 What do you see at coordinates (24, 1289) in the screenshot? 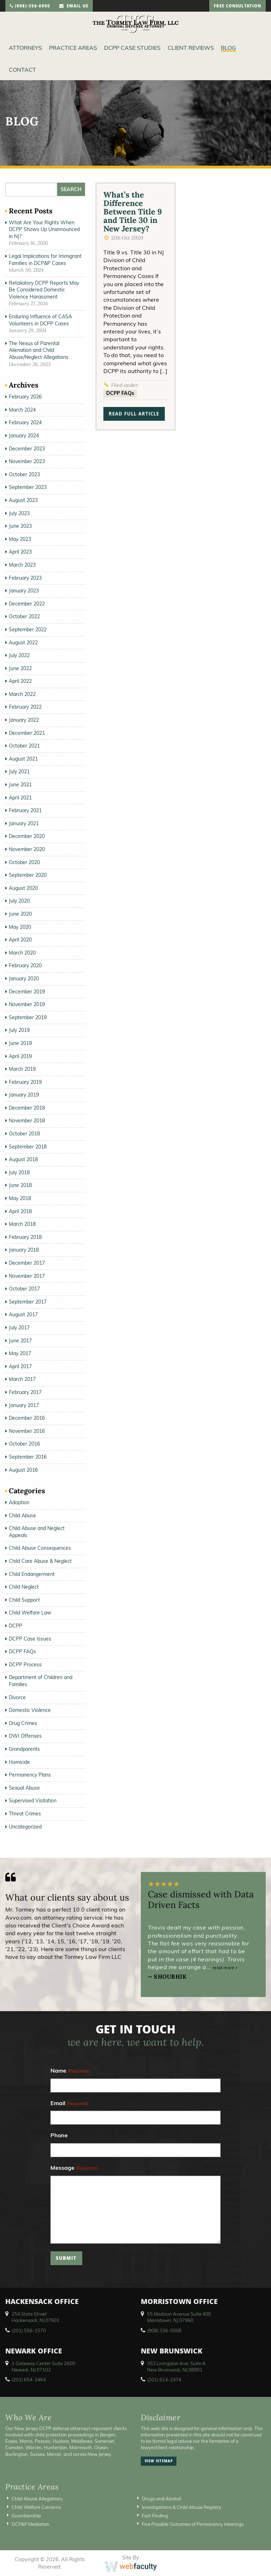
I see `October 2017` at bounding box center [24, 1289].